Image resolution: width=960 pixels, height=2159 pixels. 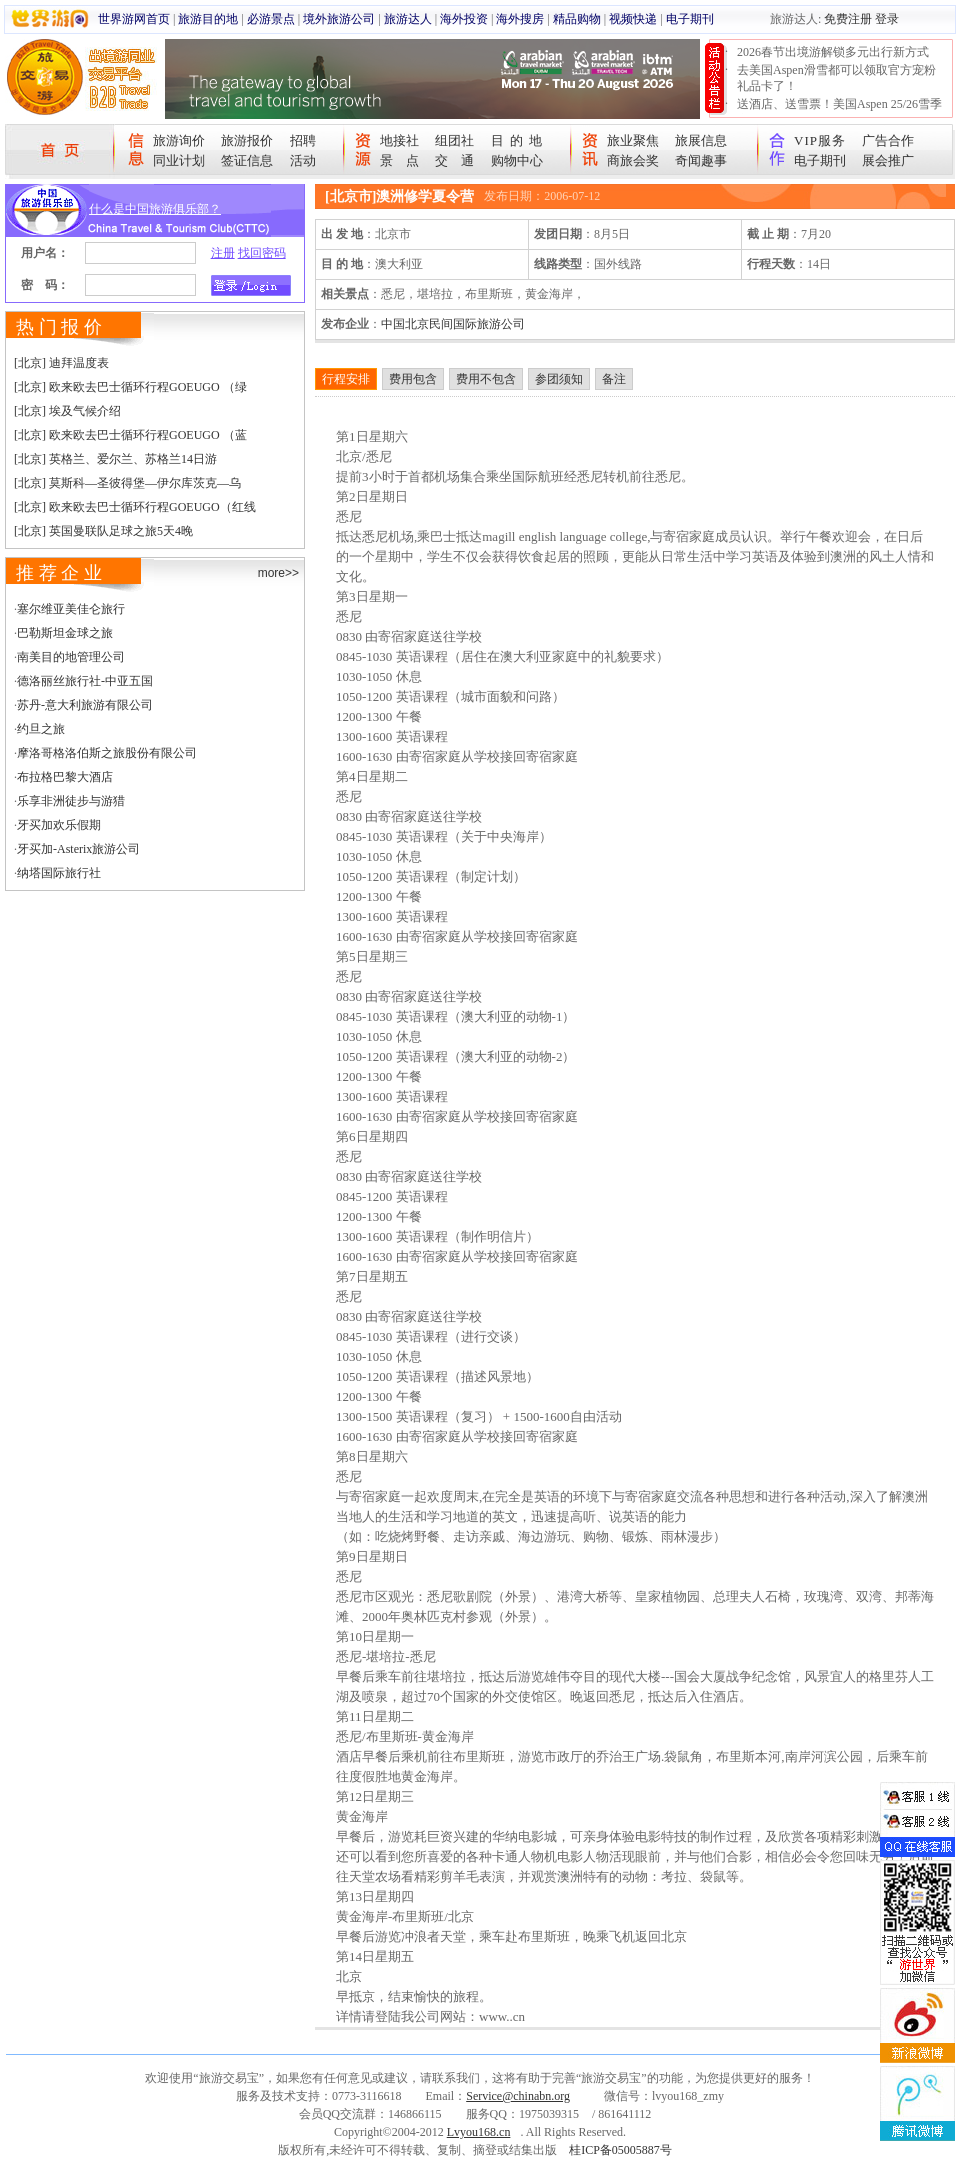 I want to click on 招聘, so click(x=303, y=140).